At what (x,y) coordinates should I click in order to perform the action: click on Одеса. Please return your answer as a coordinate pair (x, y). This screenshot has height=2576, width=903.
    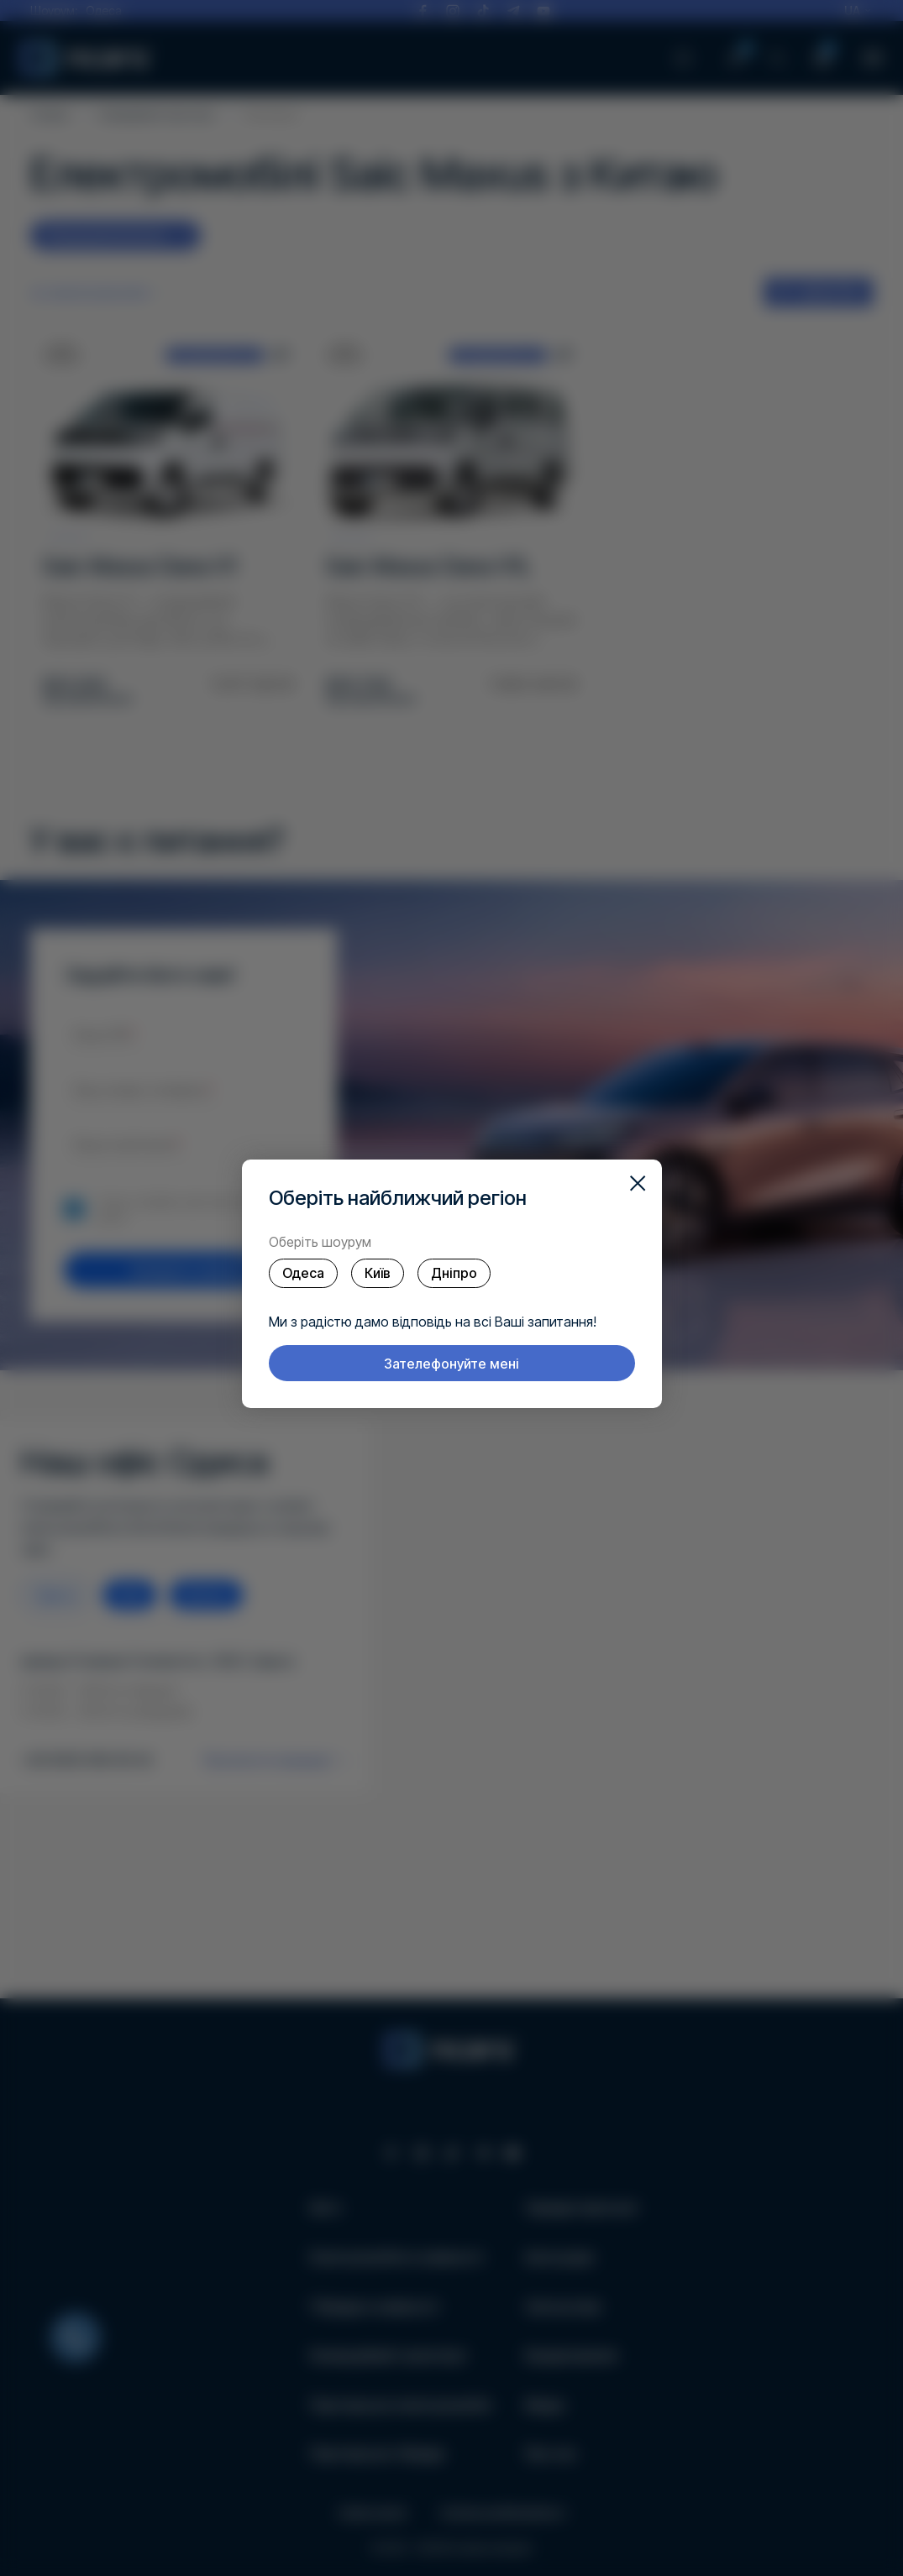
    Looking at the image, I should click on (303, 1272).